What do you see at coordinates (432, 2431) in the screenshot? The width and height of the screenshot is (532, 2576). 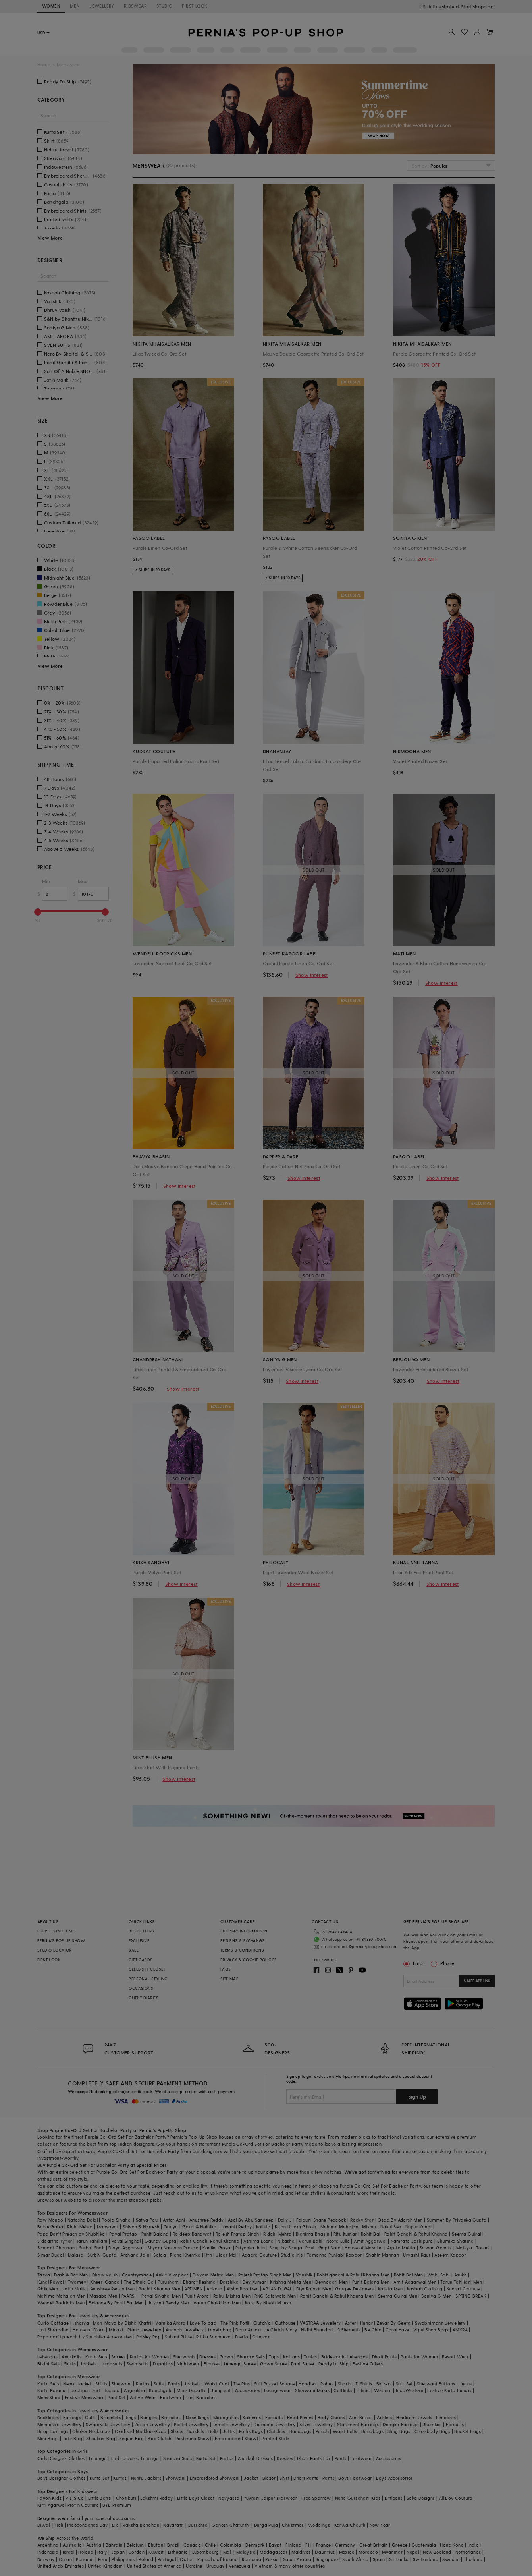 I see `Crossbody Bags` at bounding box center [432, 2431].